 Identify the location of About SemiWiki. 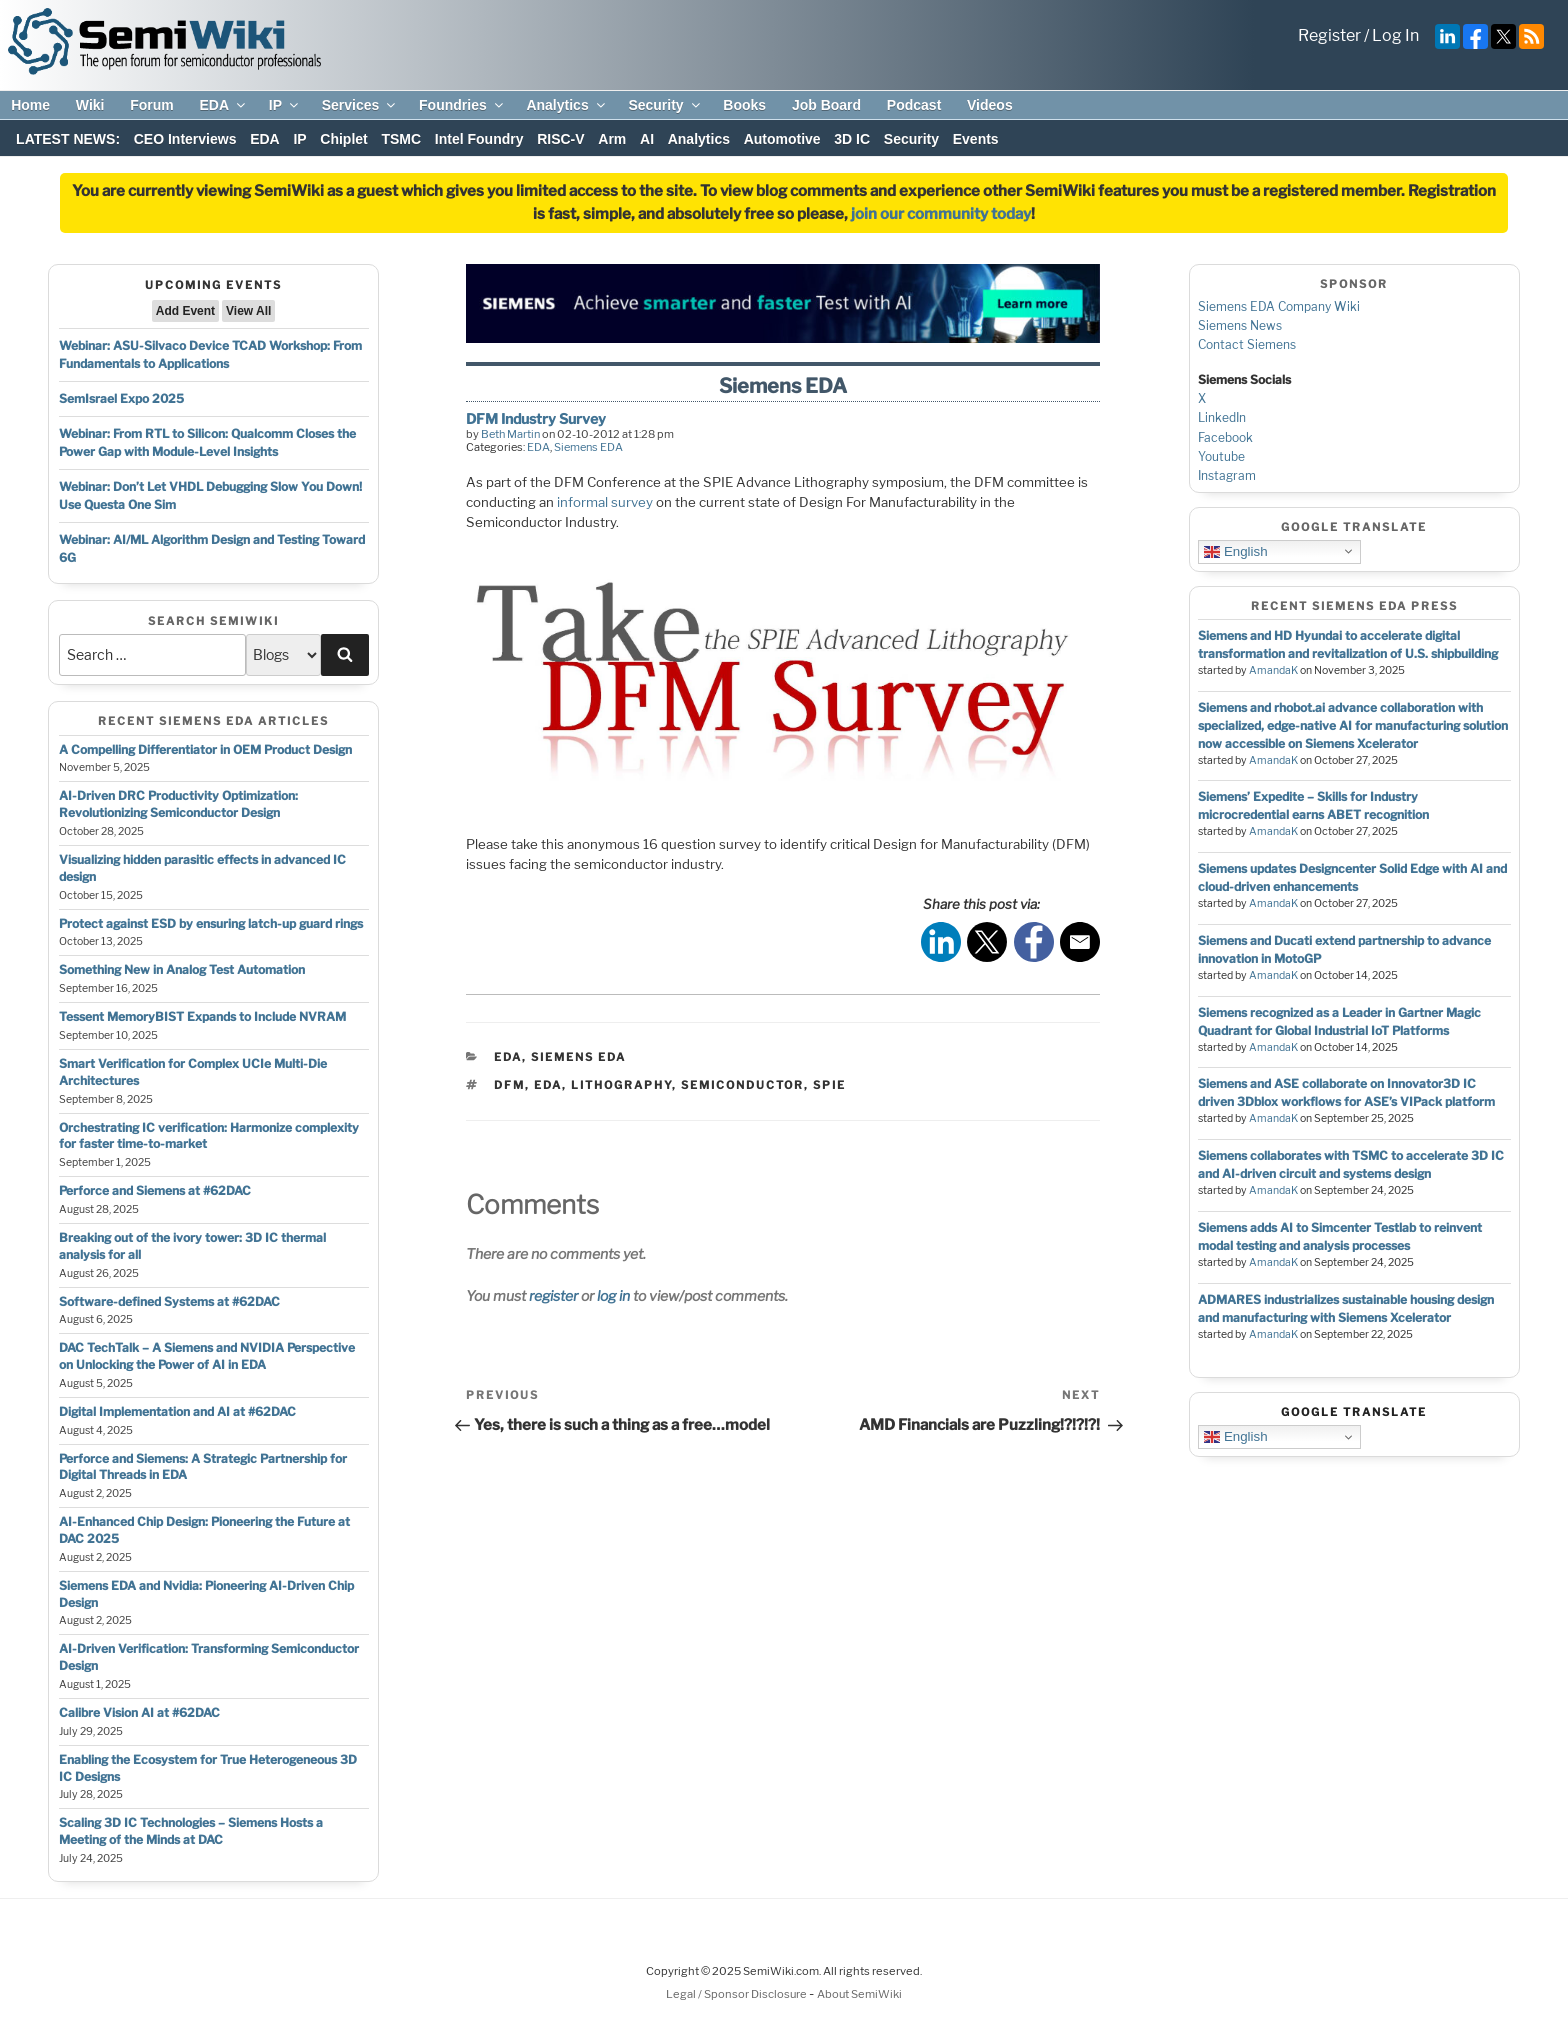
(859, 1994).